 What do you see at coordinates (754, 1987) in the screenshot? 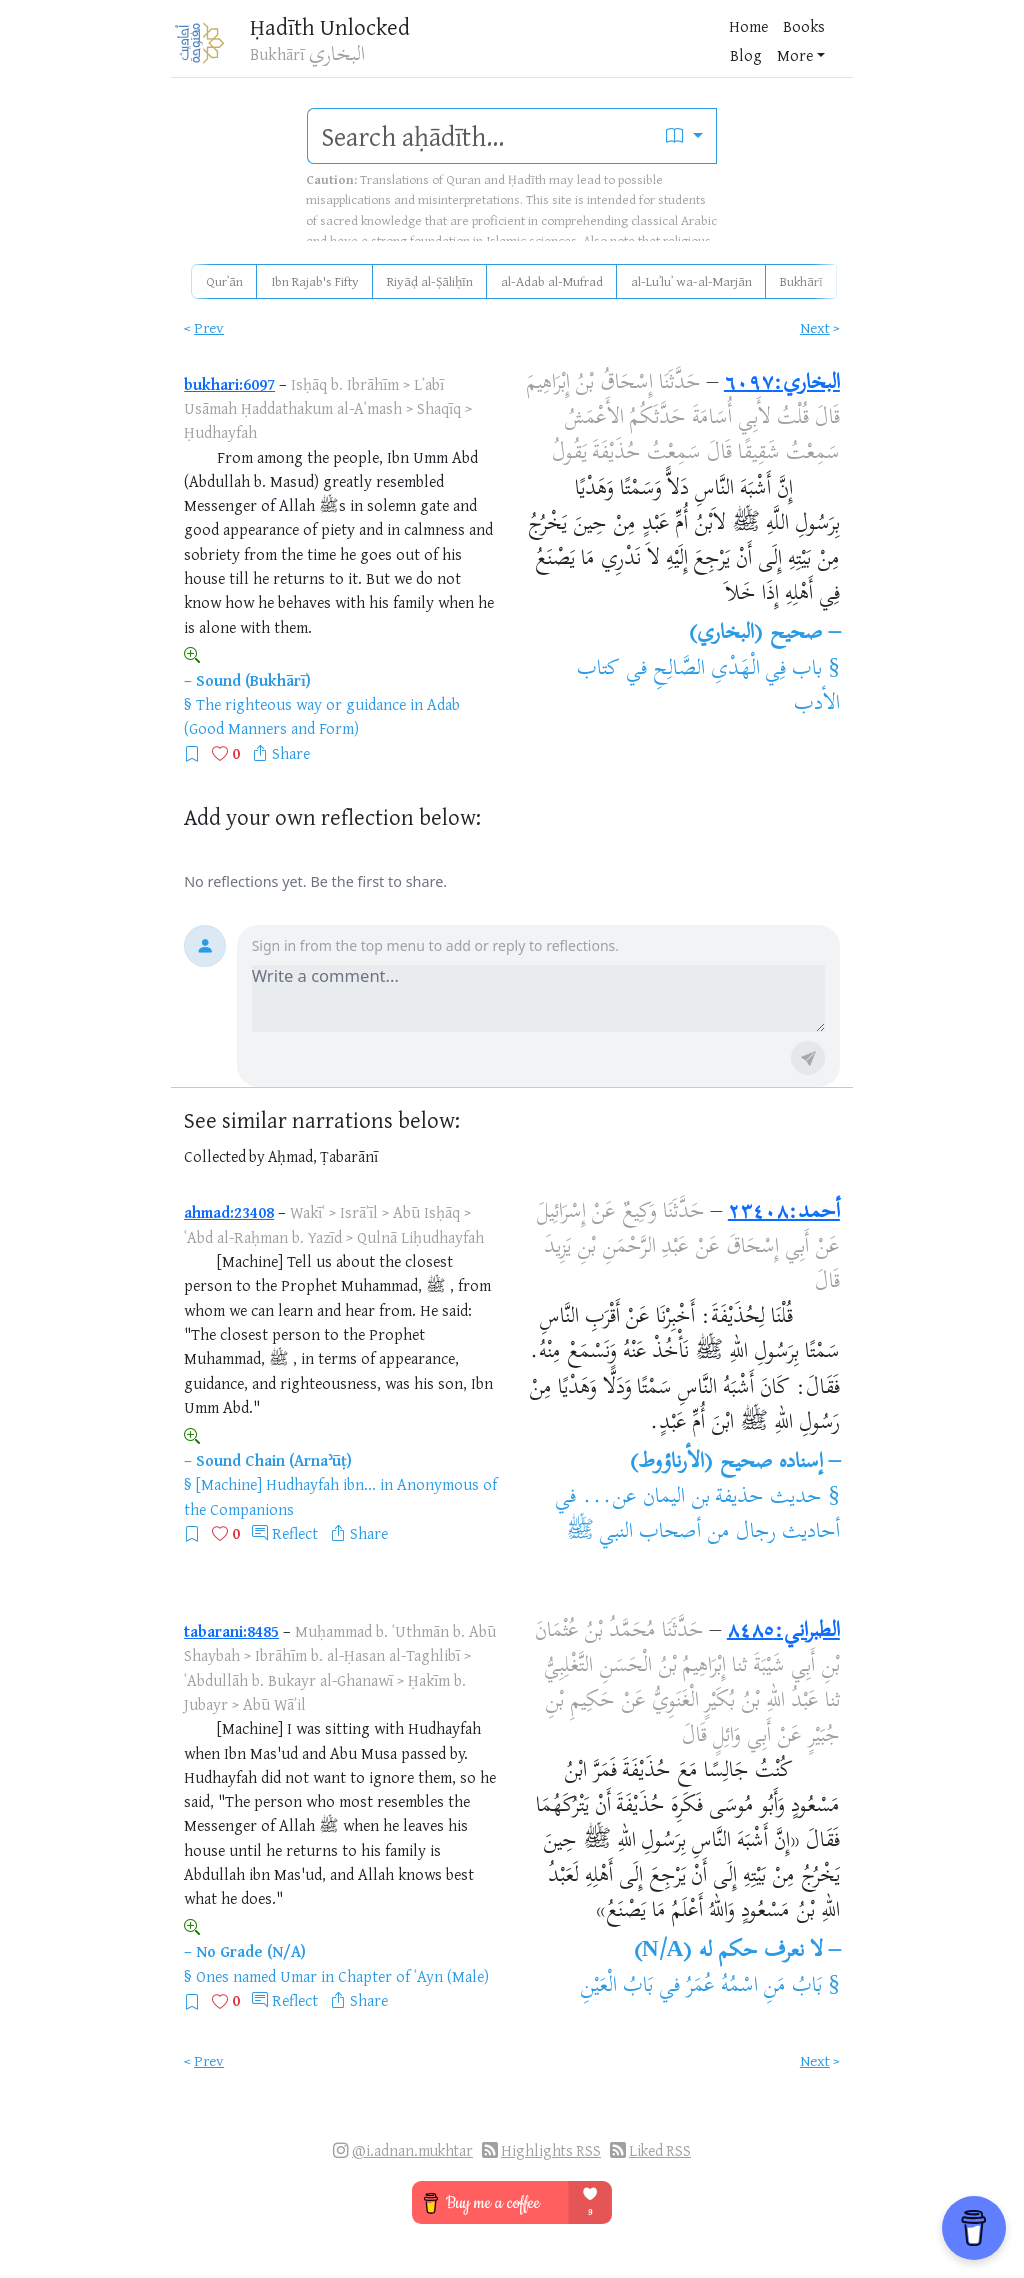
I see `بَابُ مَنِ اسْمُهُ عُمَرُ` at bounding box center [754, 1987].